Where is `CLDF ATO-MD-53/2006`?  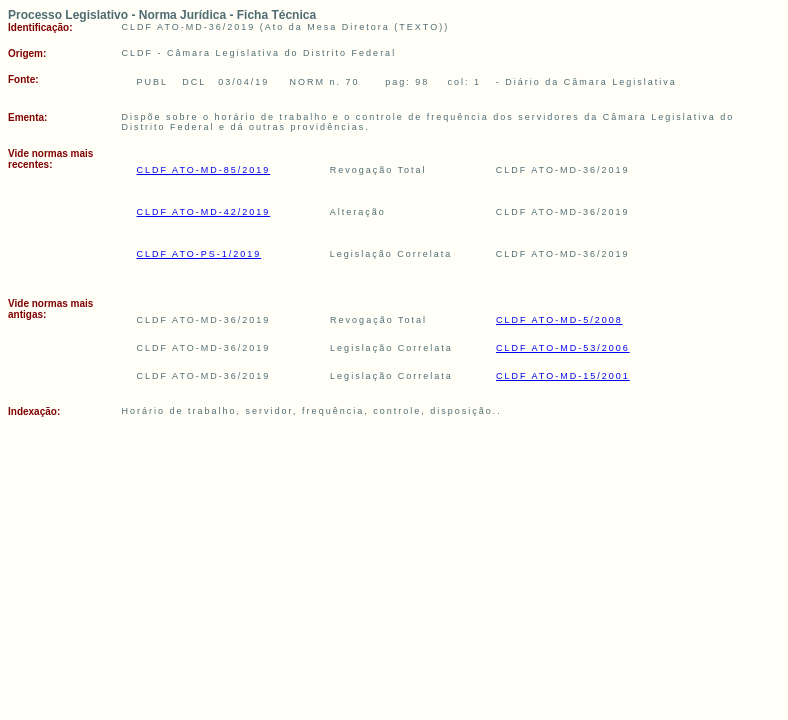 CLDF ATO-MD-53/2006 is located at coordinates (563, 348).